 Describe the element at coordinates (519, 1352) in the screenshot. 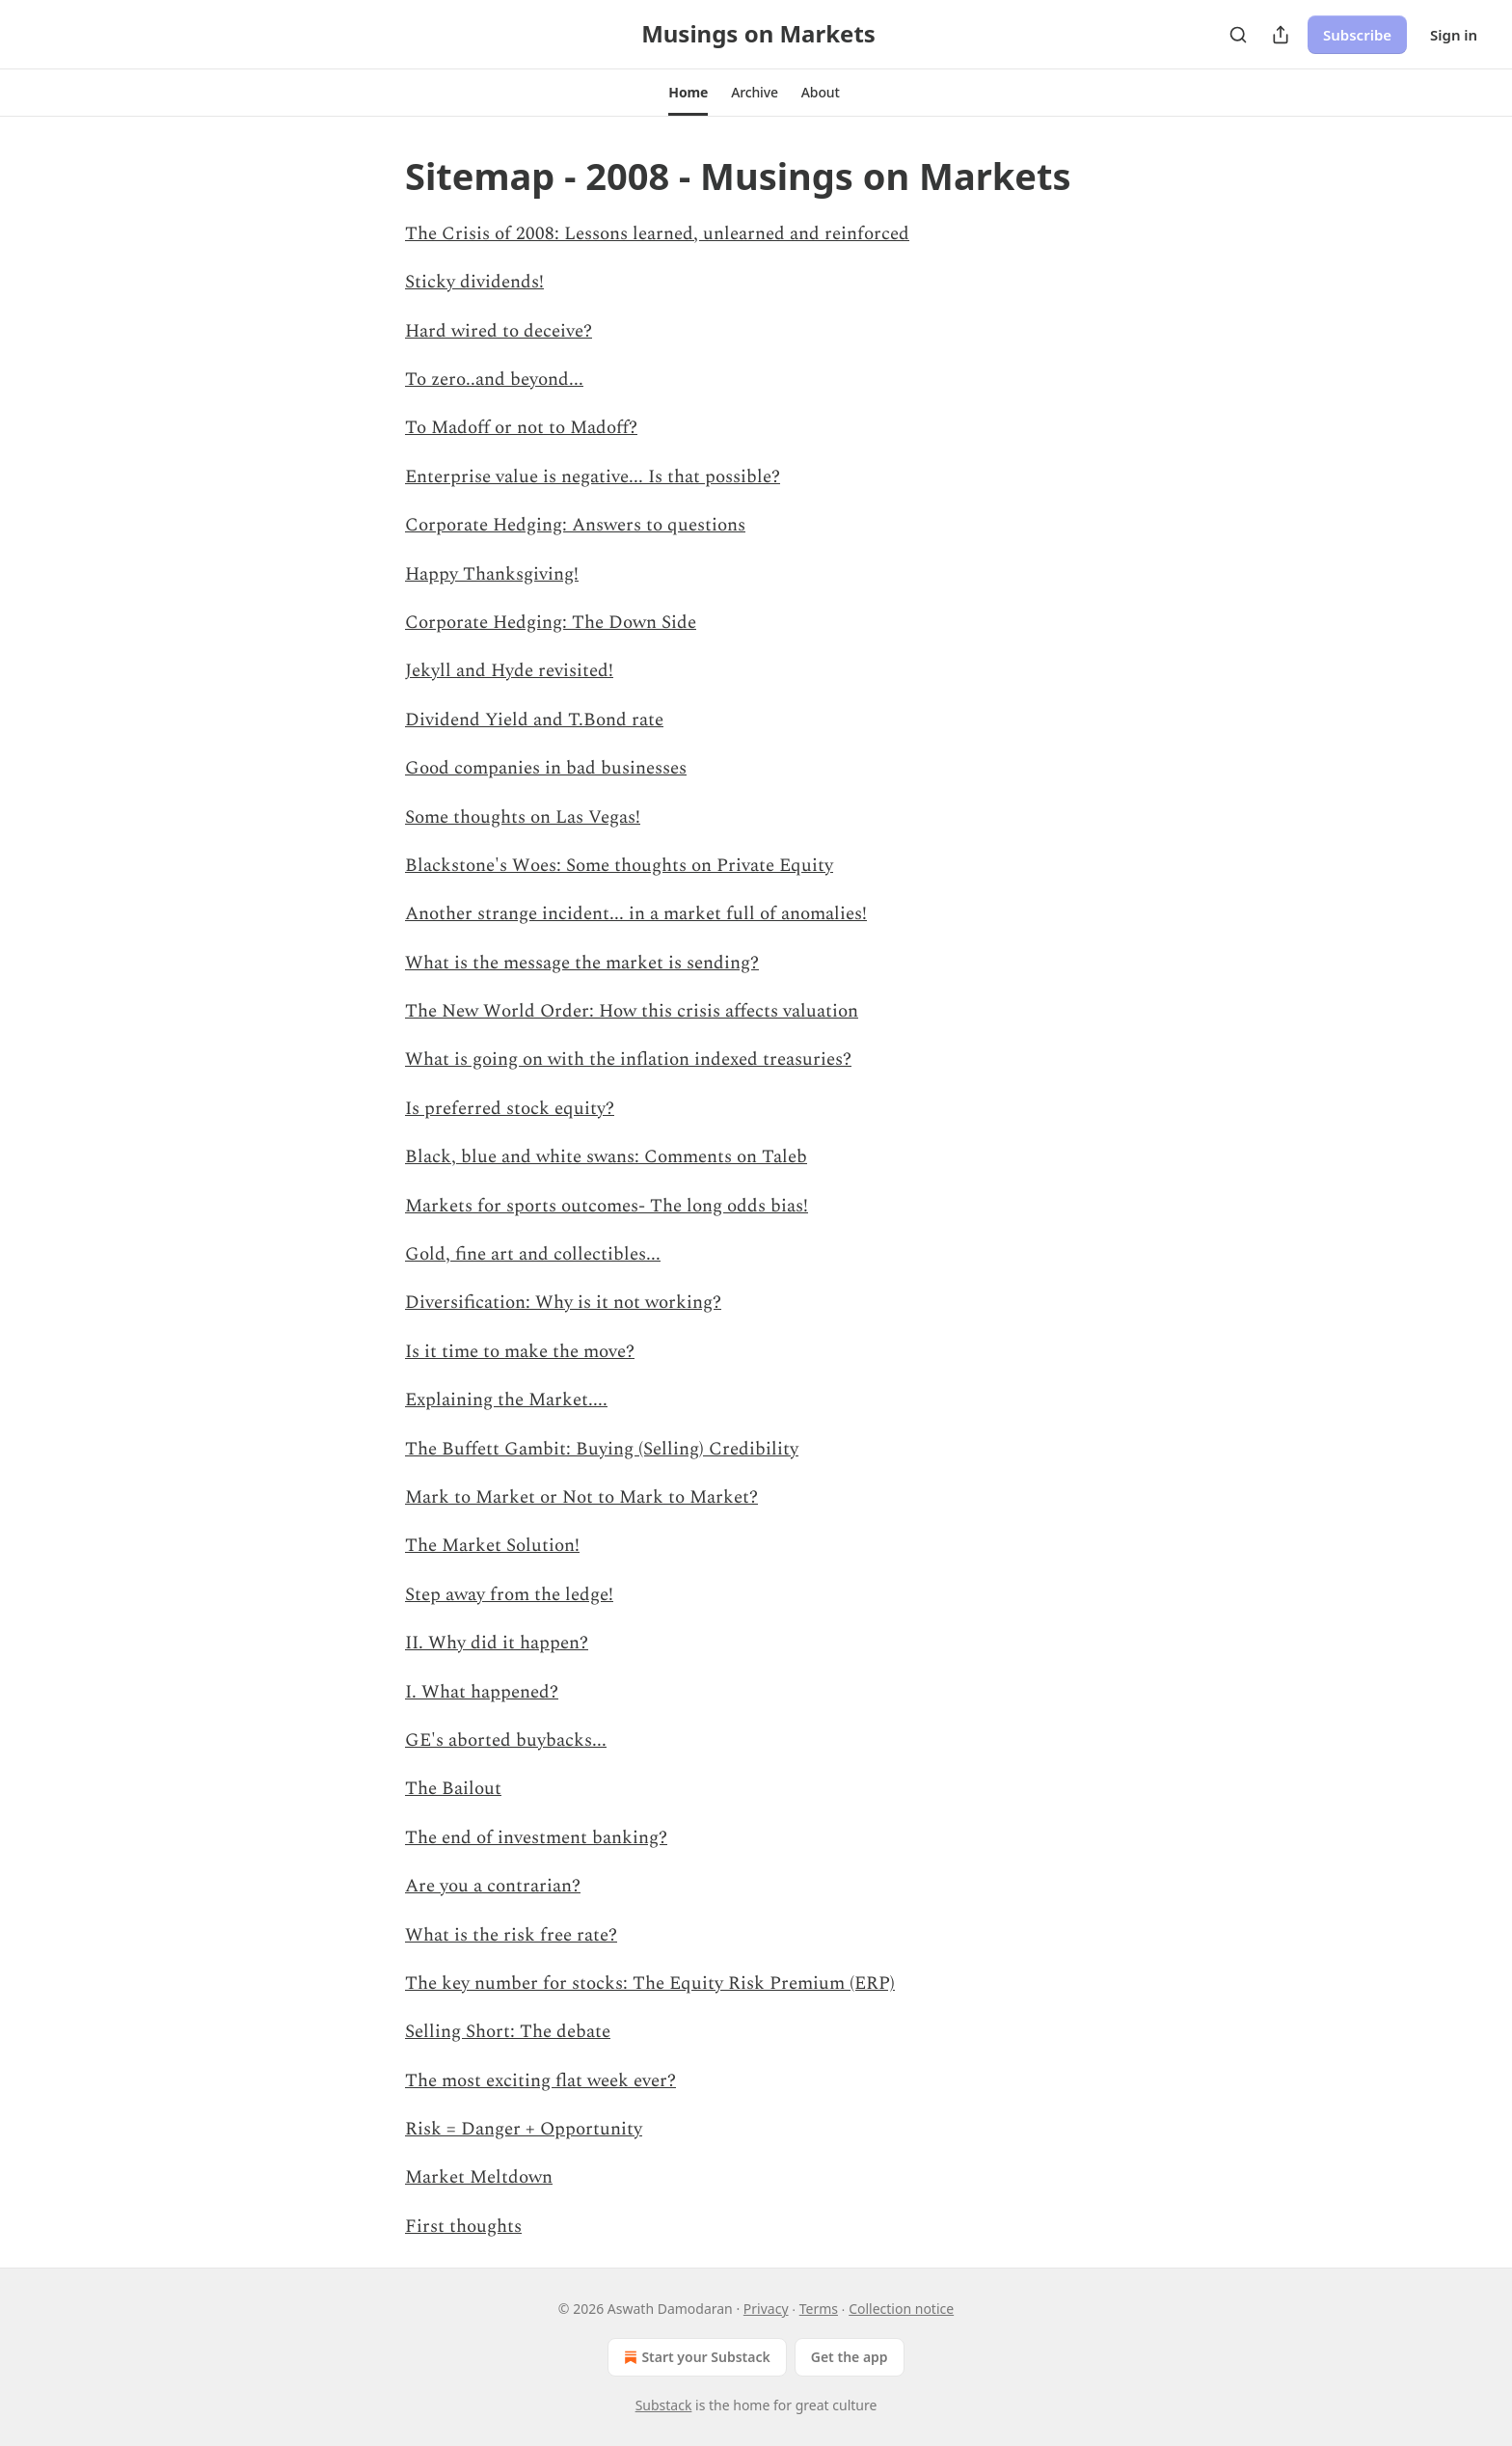

I see `Is it time to make the move?` at that location.